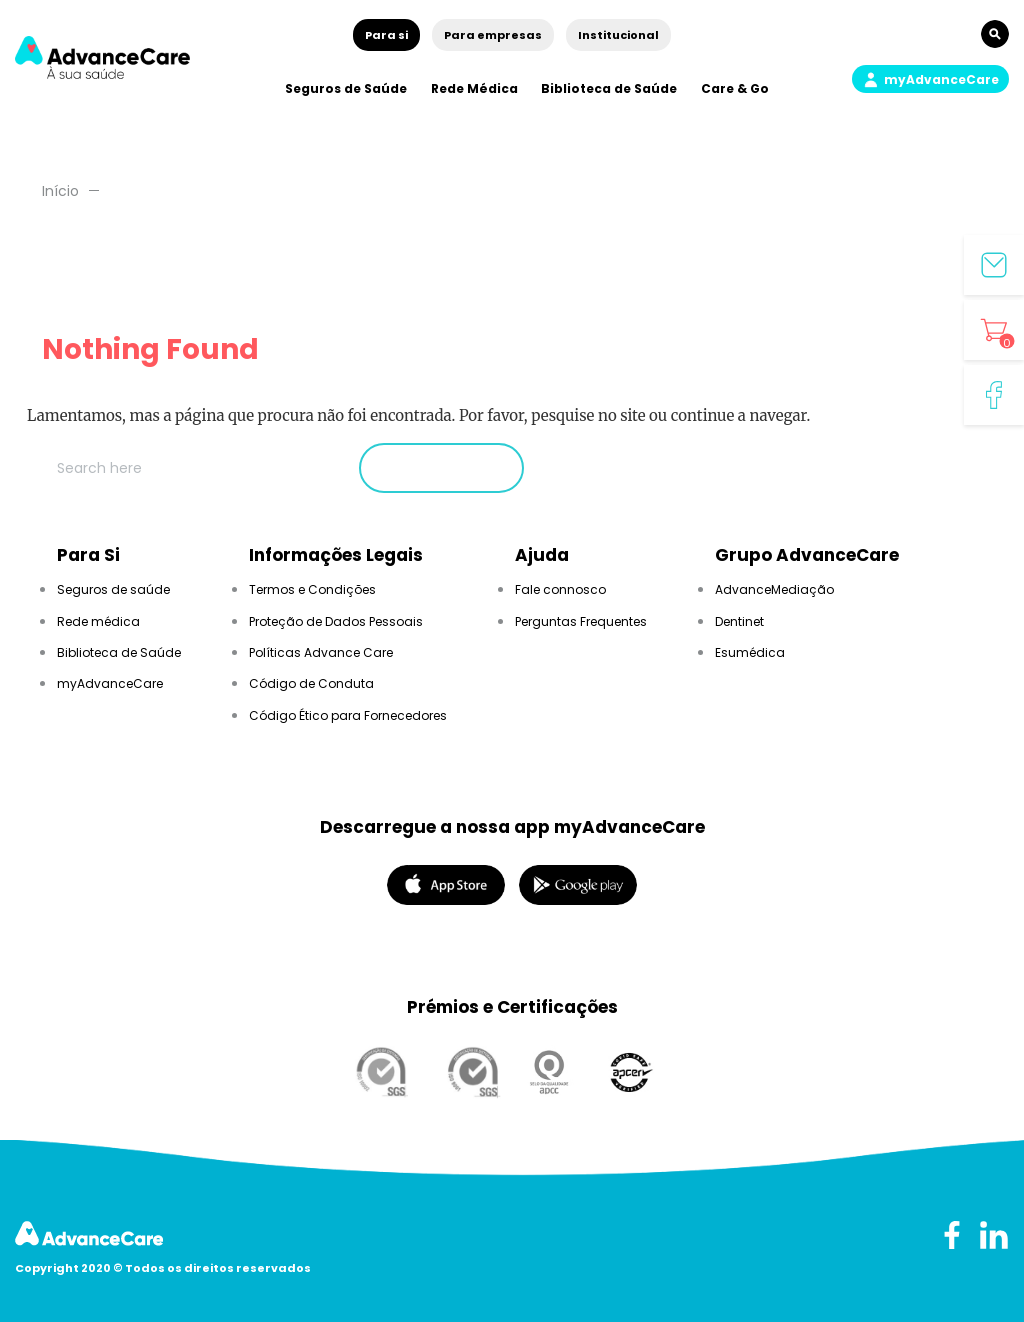  I want to click on Termos e Condições, so click(312, 589).